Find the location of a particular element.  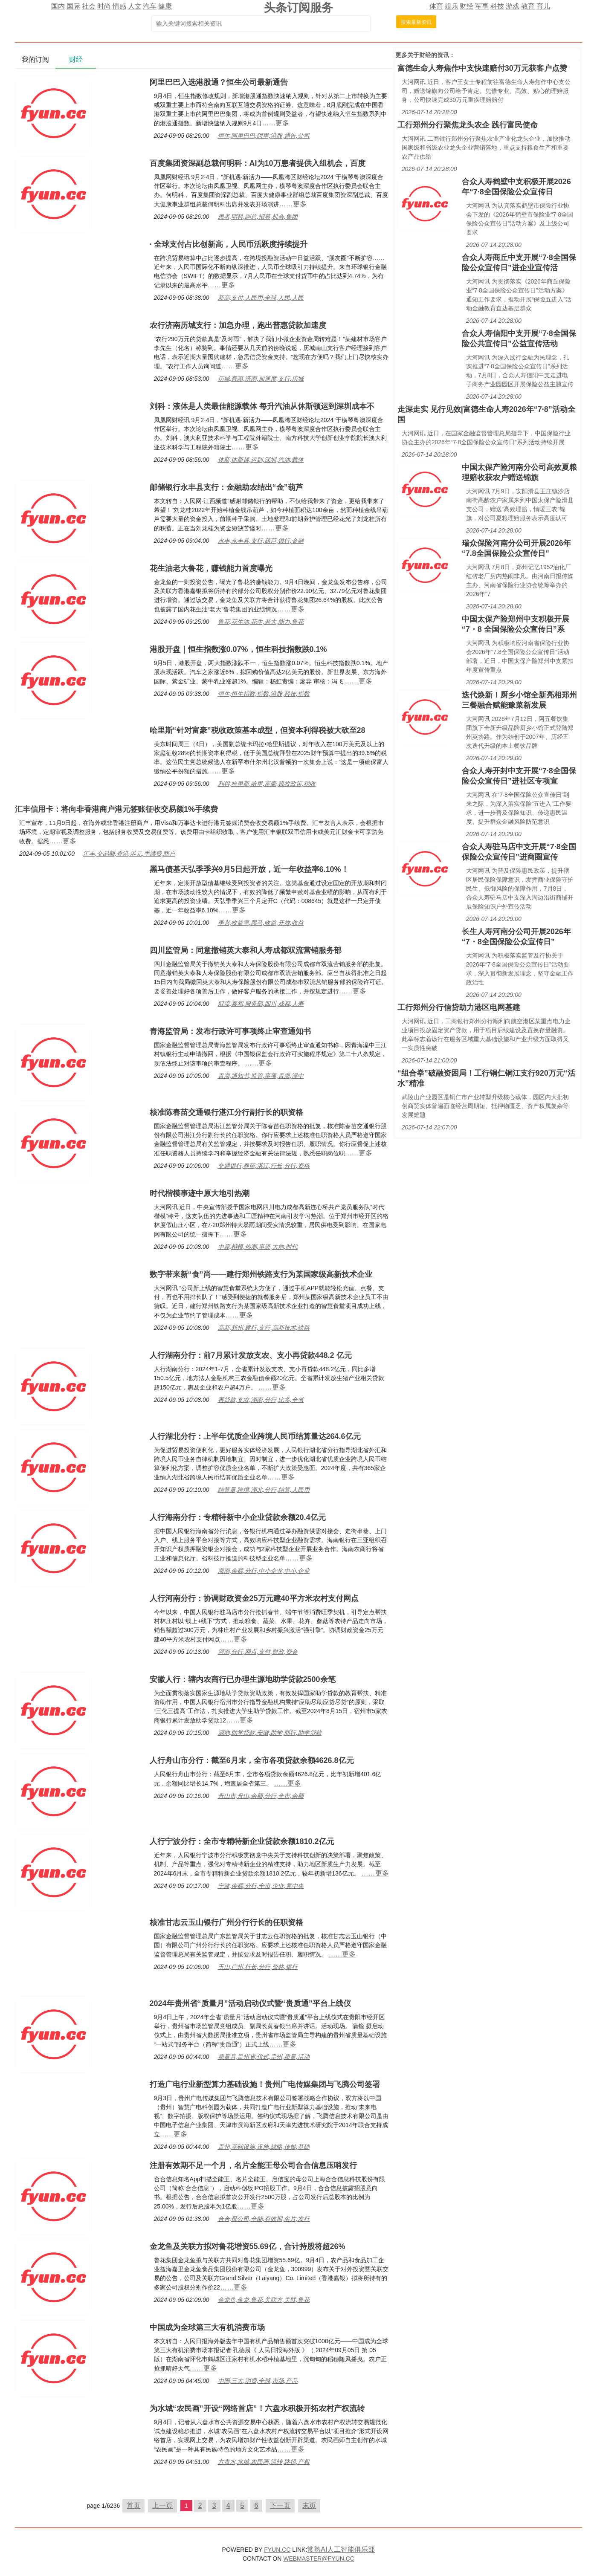

上一页 is located at coordinates (162, 2505).